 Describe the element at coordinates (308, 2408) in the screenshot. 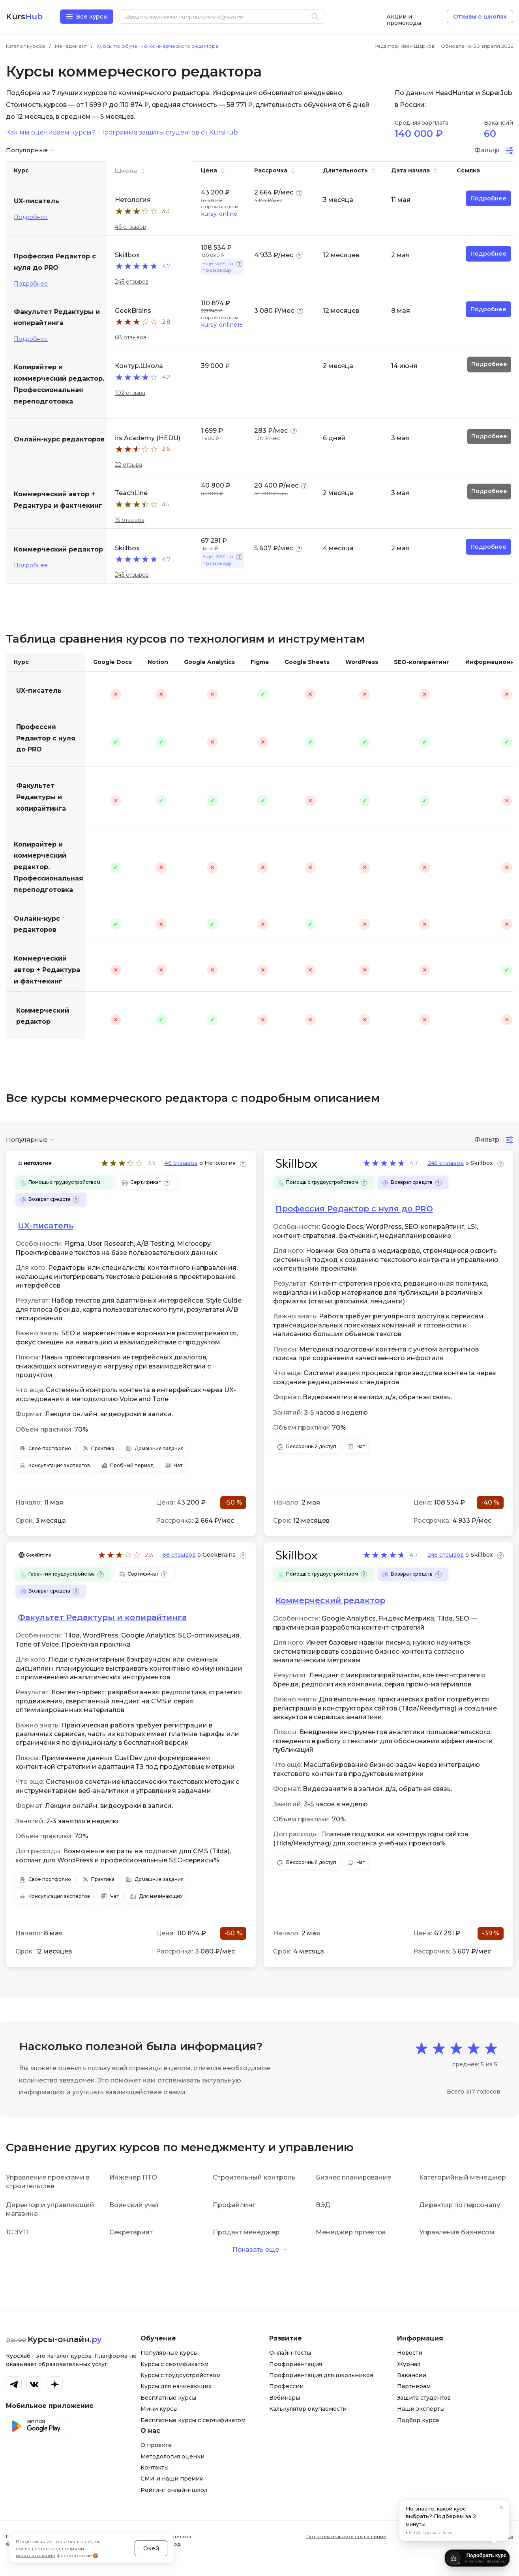

I see `Калькулятор окупаемости` at that location.